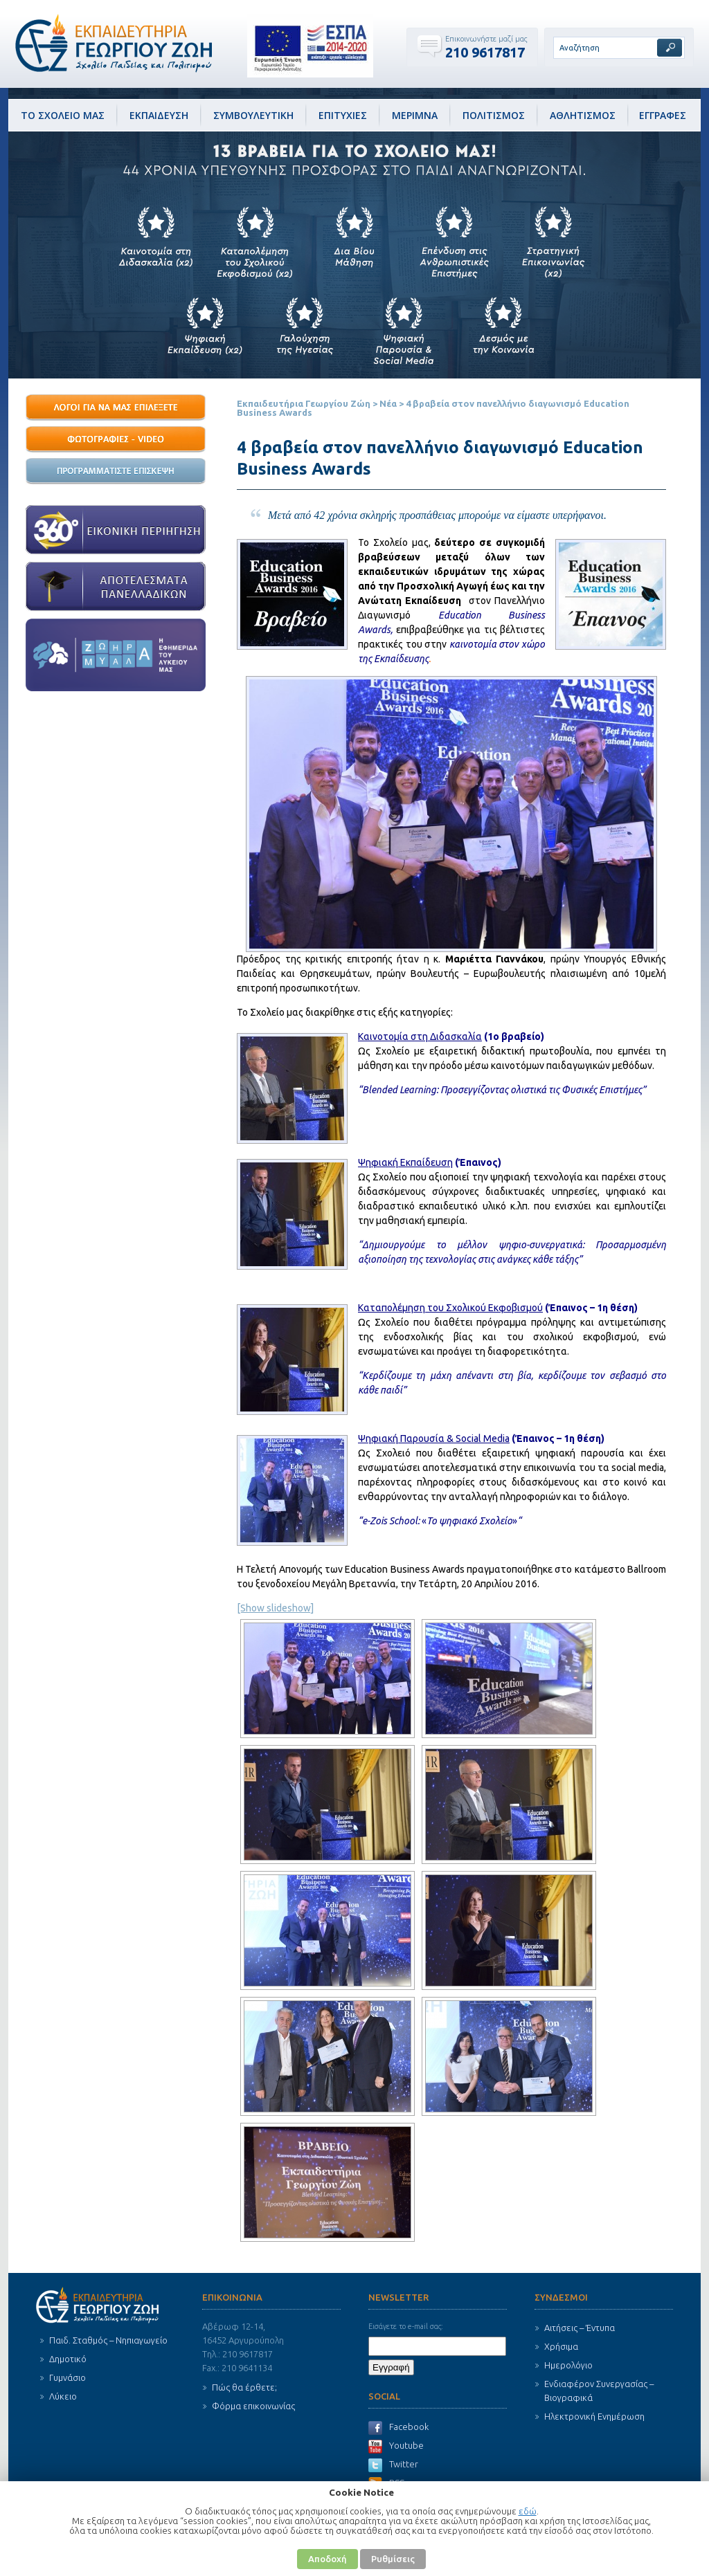 The height and width of the screenshot is (2576, 709). What do you see at coordinates (327, 2559) in the screenshot?
I see `Αποδοχή` at bounding box center [327, 2559].